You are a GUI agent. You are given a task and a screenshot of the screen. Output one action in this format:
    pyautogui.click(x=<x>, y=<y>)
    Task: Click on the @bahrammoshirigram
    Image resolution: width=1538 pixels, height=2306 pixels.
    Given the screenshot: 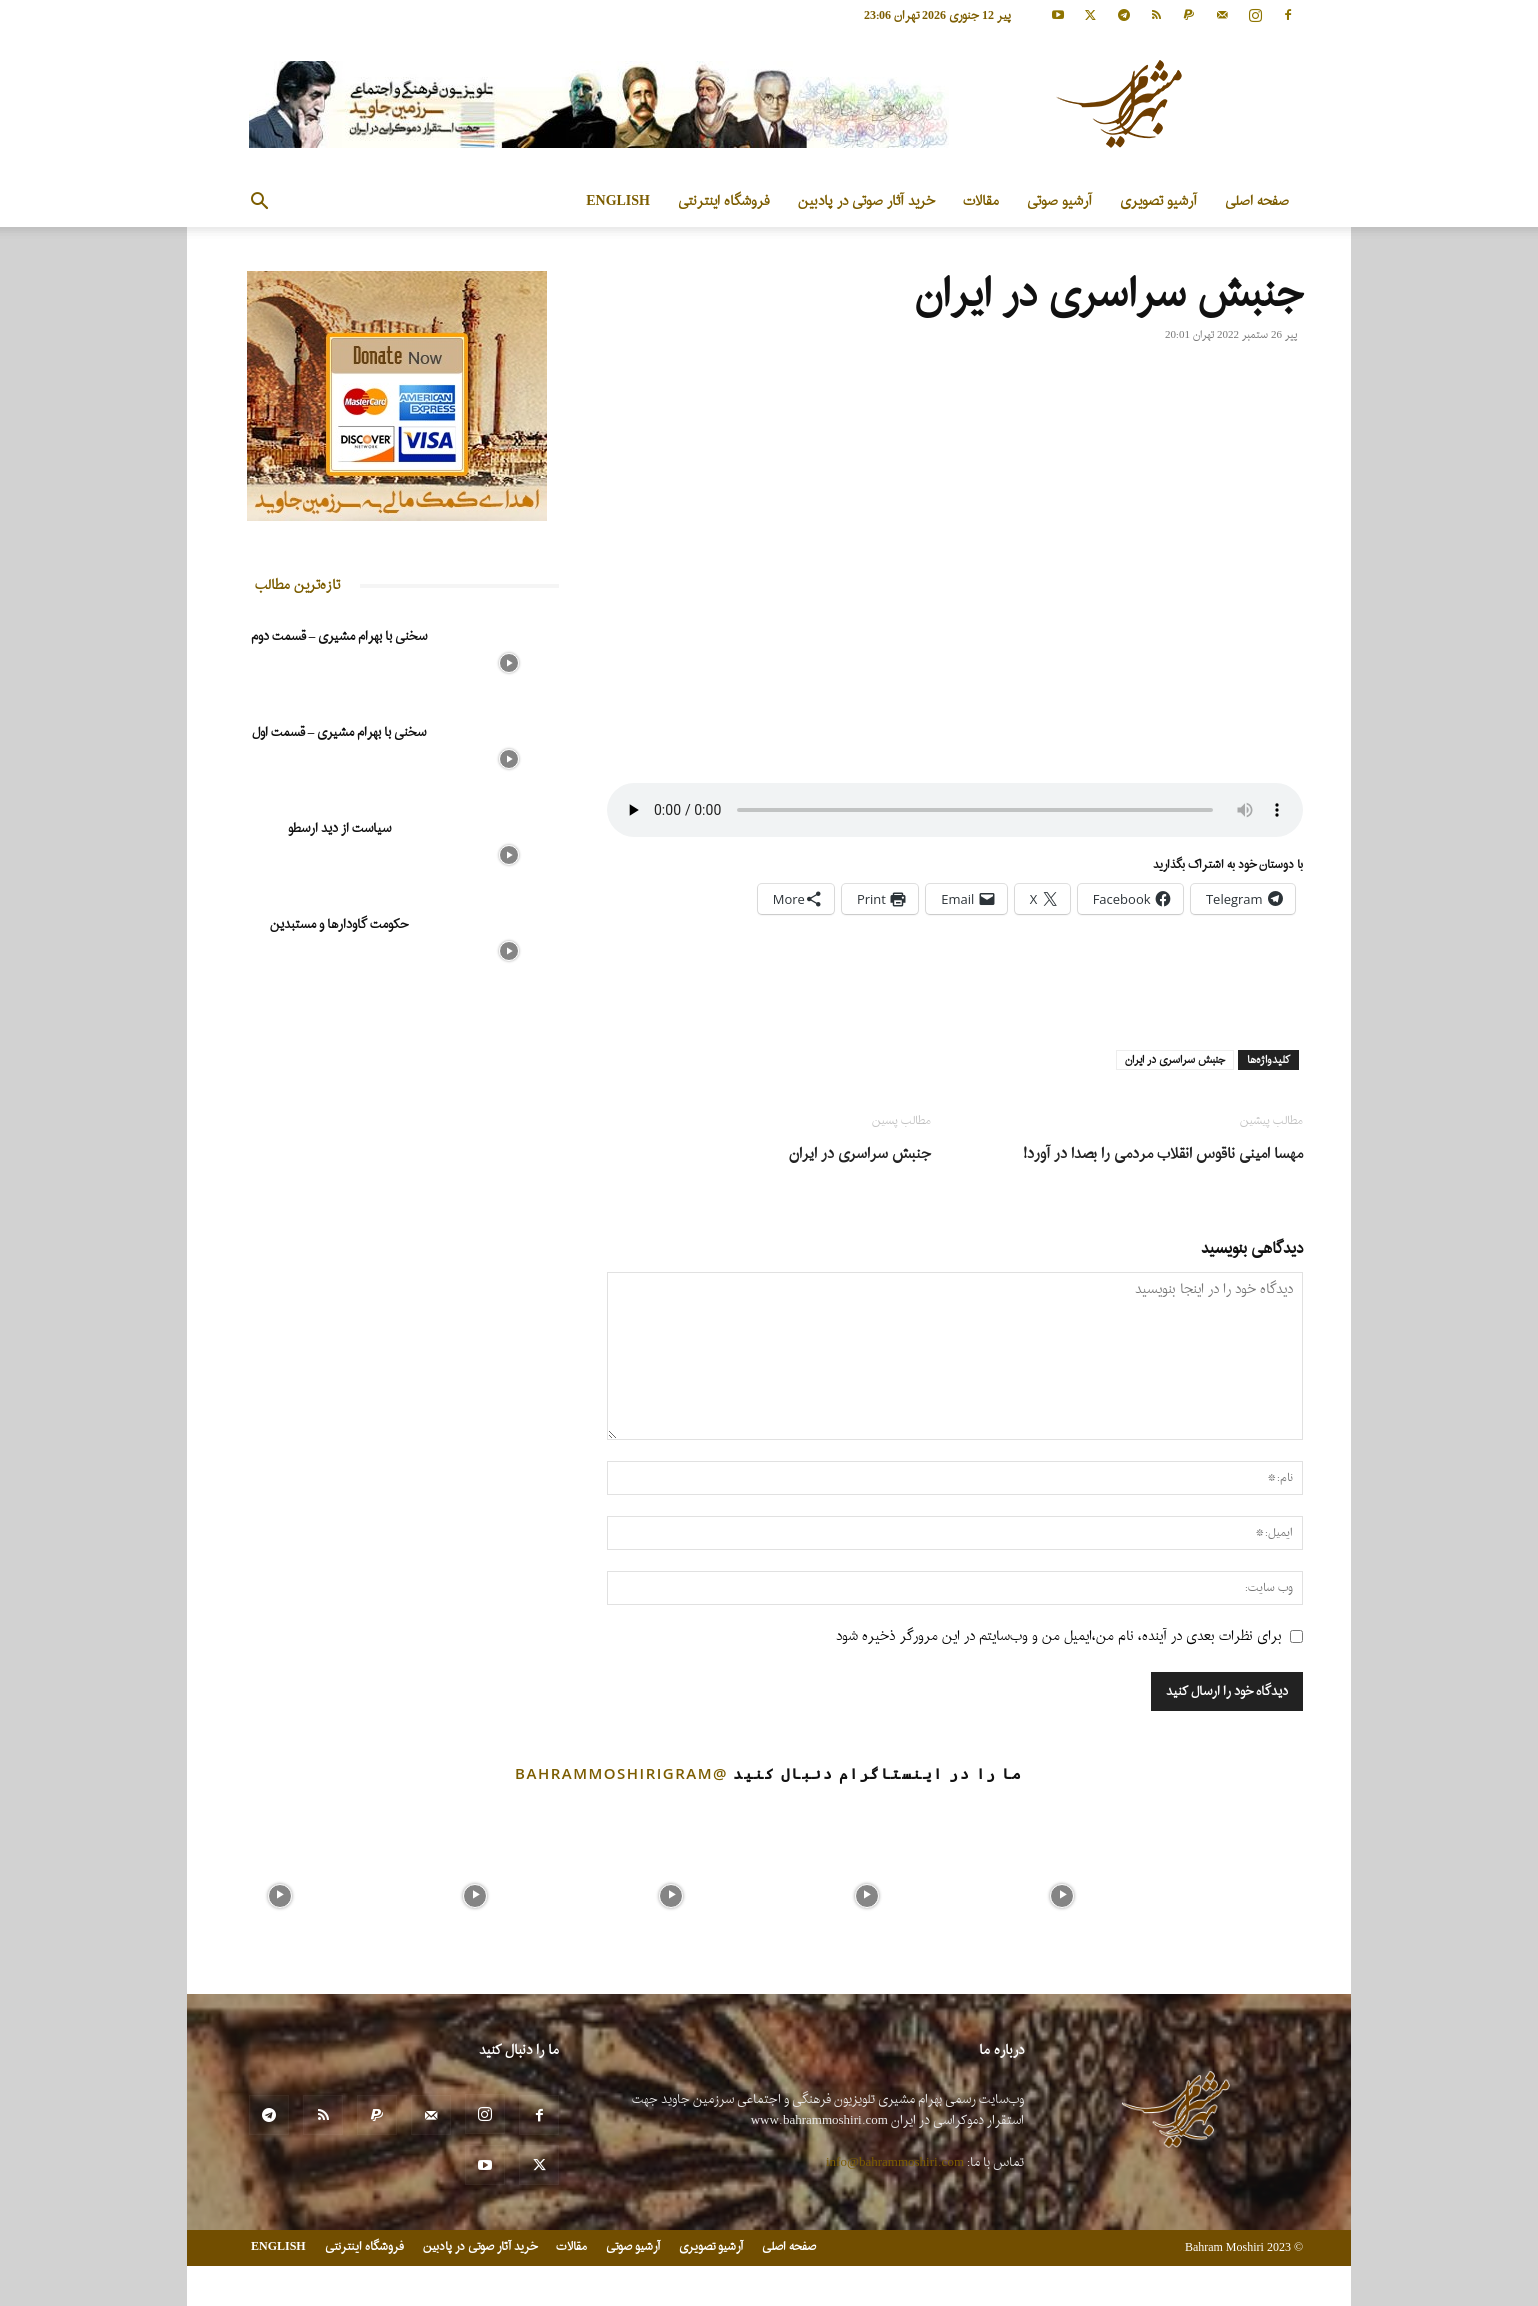 What is the action you would take?
    pyautogui.click(x=621, y=1773)
    